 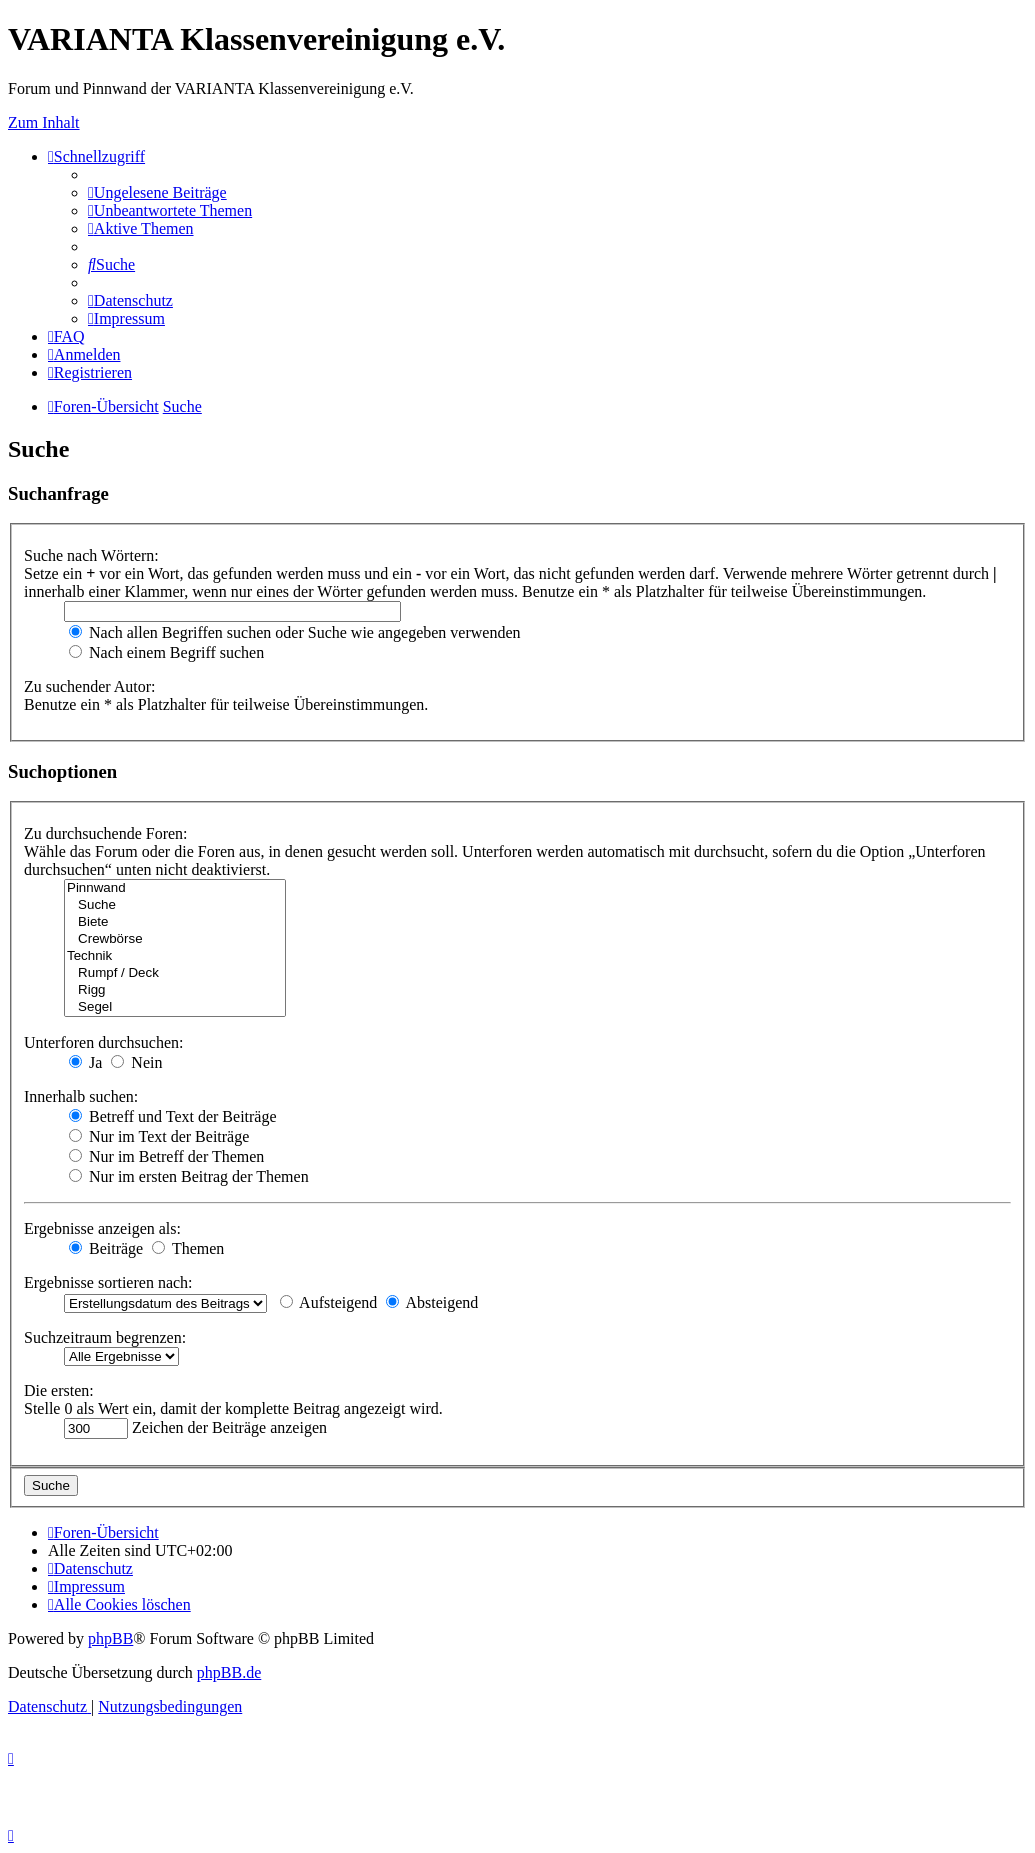 What do you see at coordinates (189, 1176) in the screenshot?
I see `Nur im ersten Beitrag der Themen` at bounding box center [189, 1176].